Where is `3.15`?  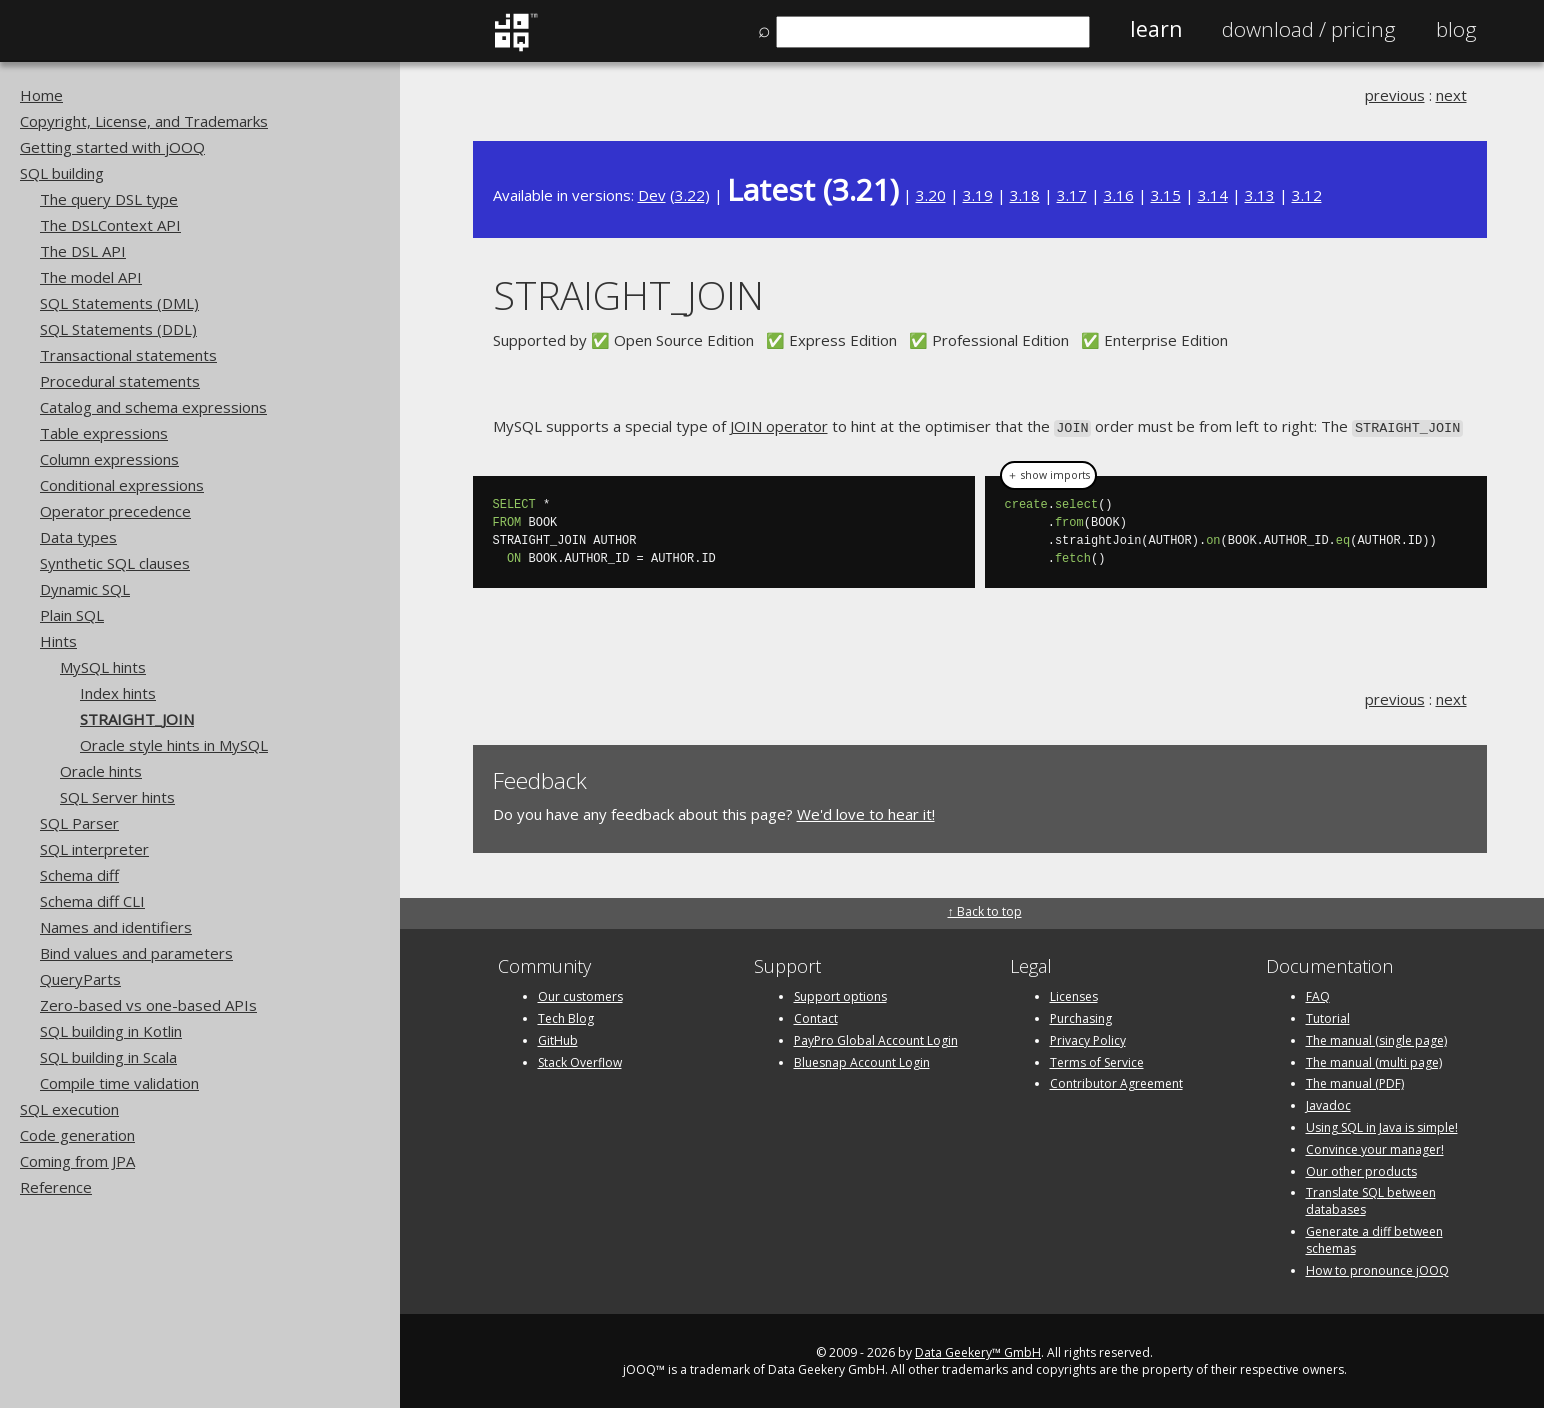
3.15 is located at coordinates (1166, 195).